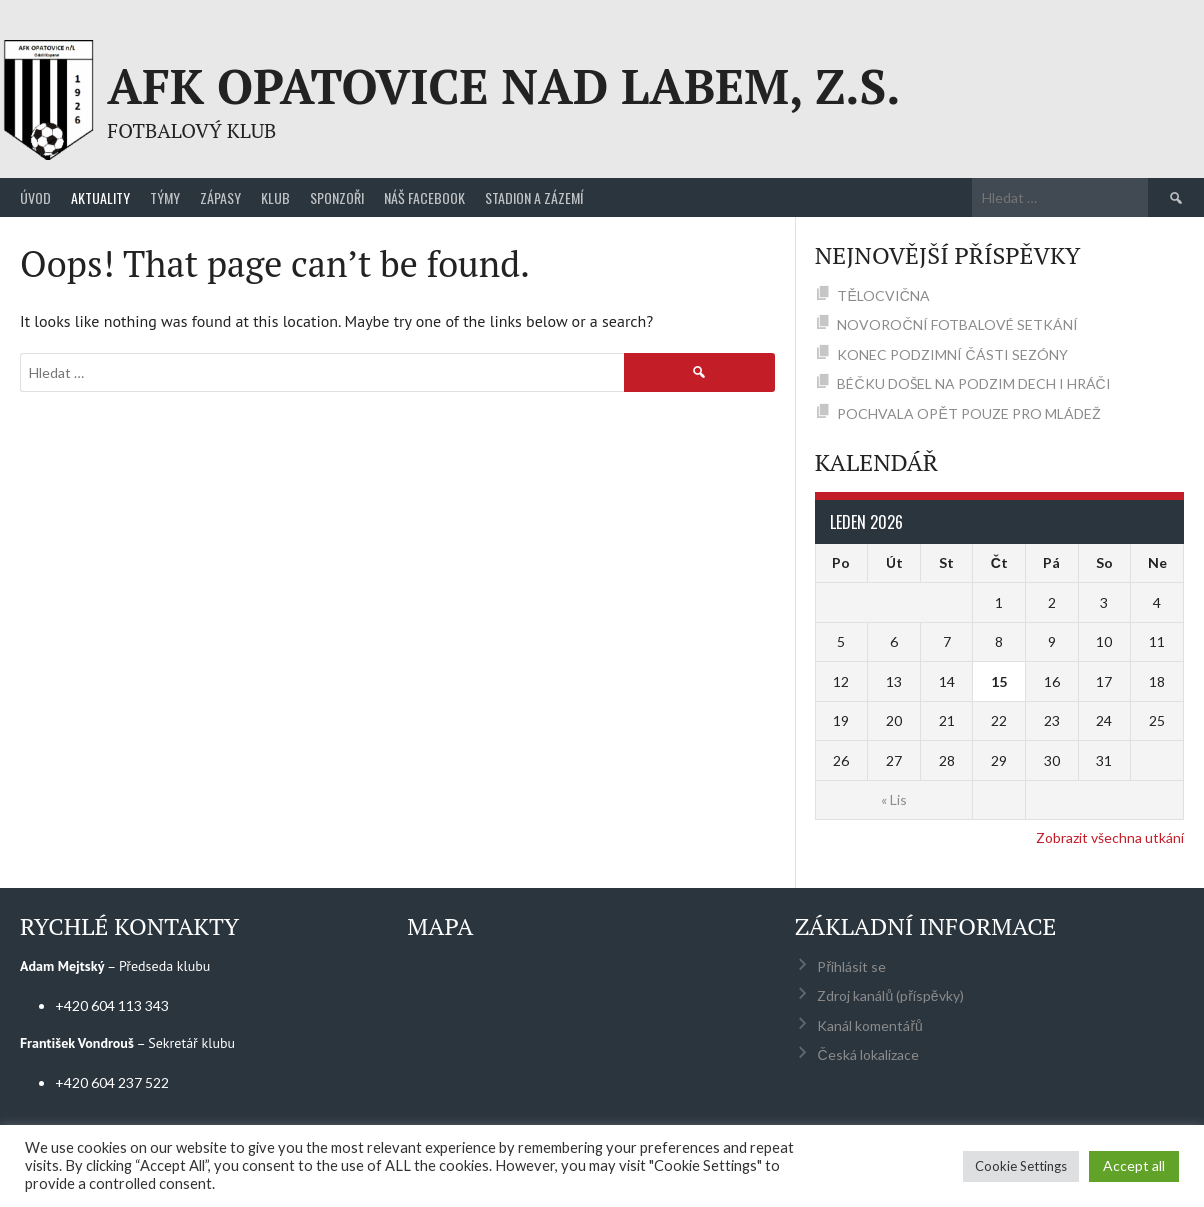  I want to click on TĚLOCVIČNA, so click(883, 295).